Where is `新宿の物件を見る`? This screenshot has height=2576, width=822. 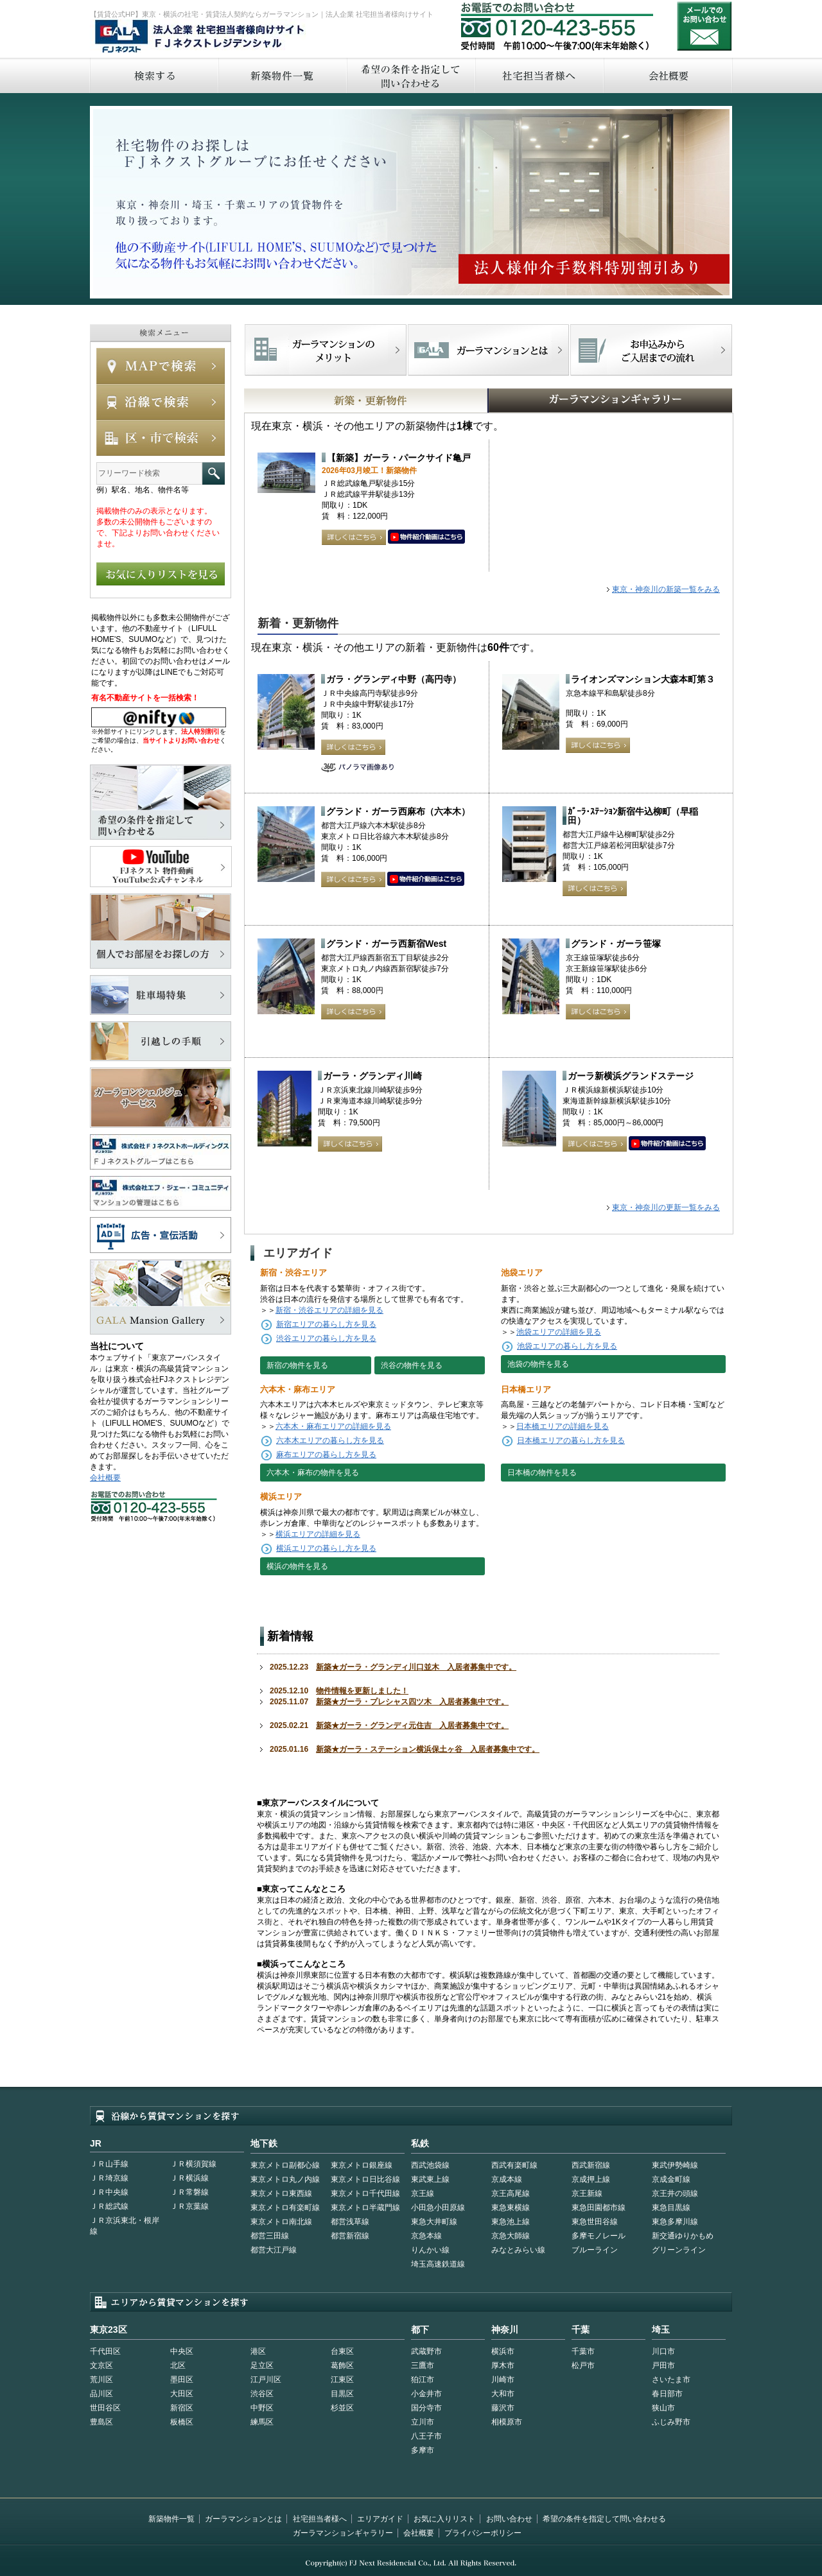 新宿の物件を見る is located at coordinates (297, 1365).